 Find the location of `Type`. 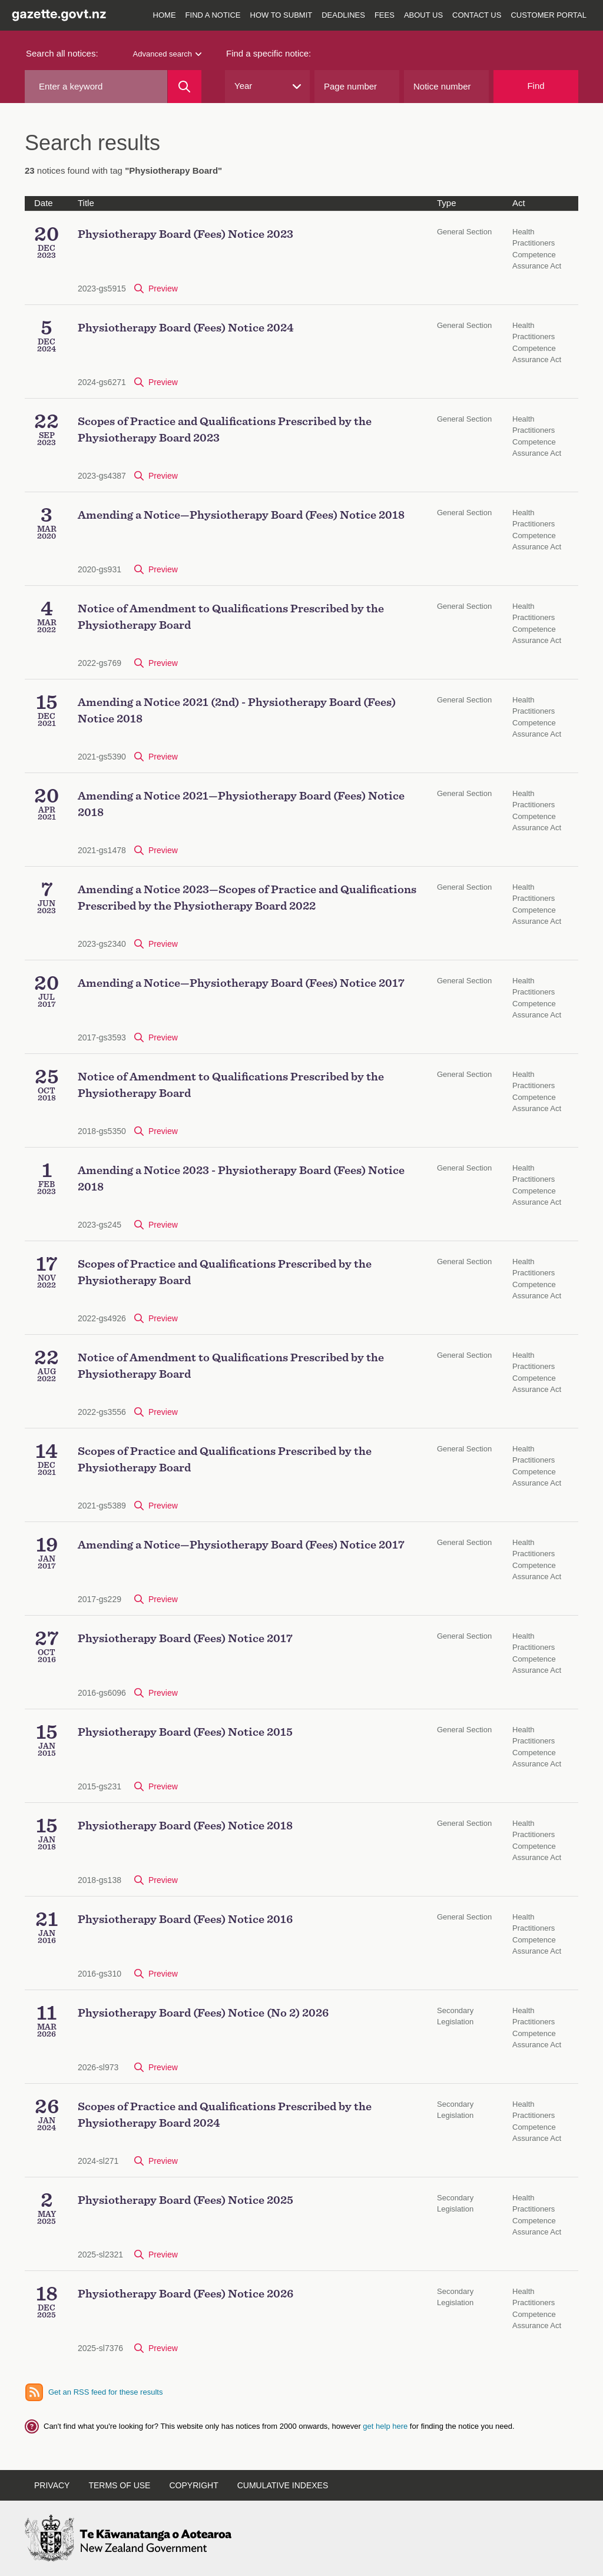

Type is located at coordinates (446, 203).